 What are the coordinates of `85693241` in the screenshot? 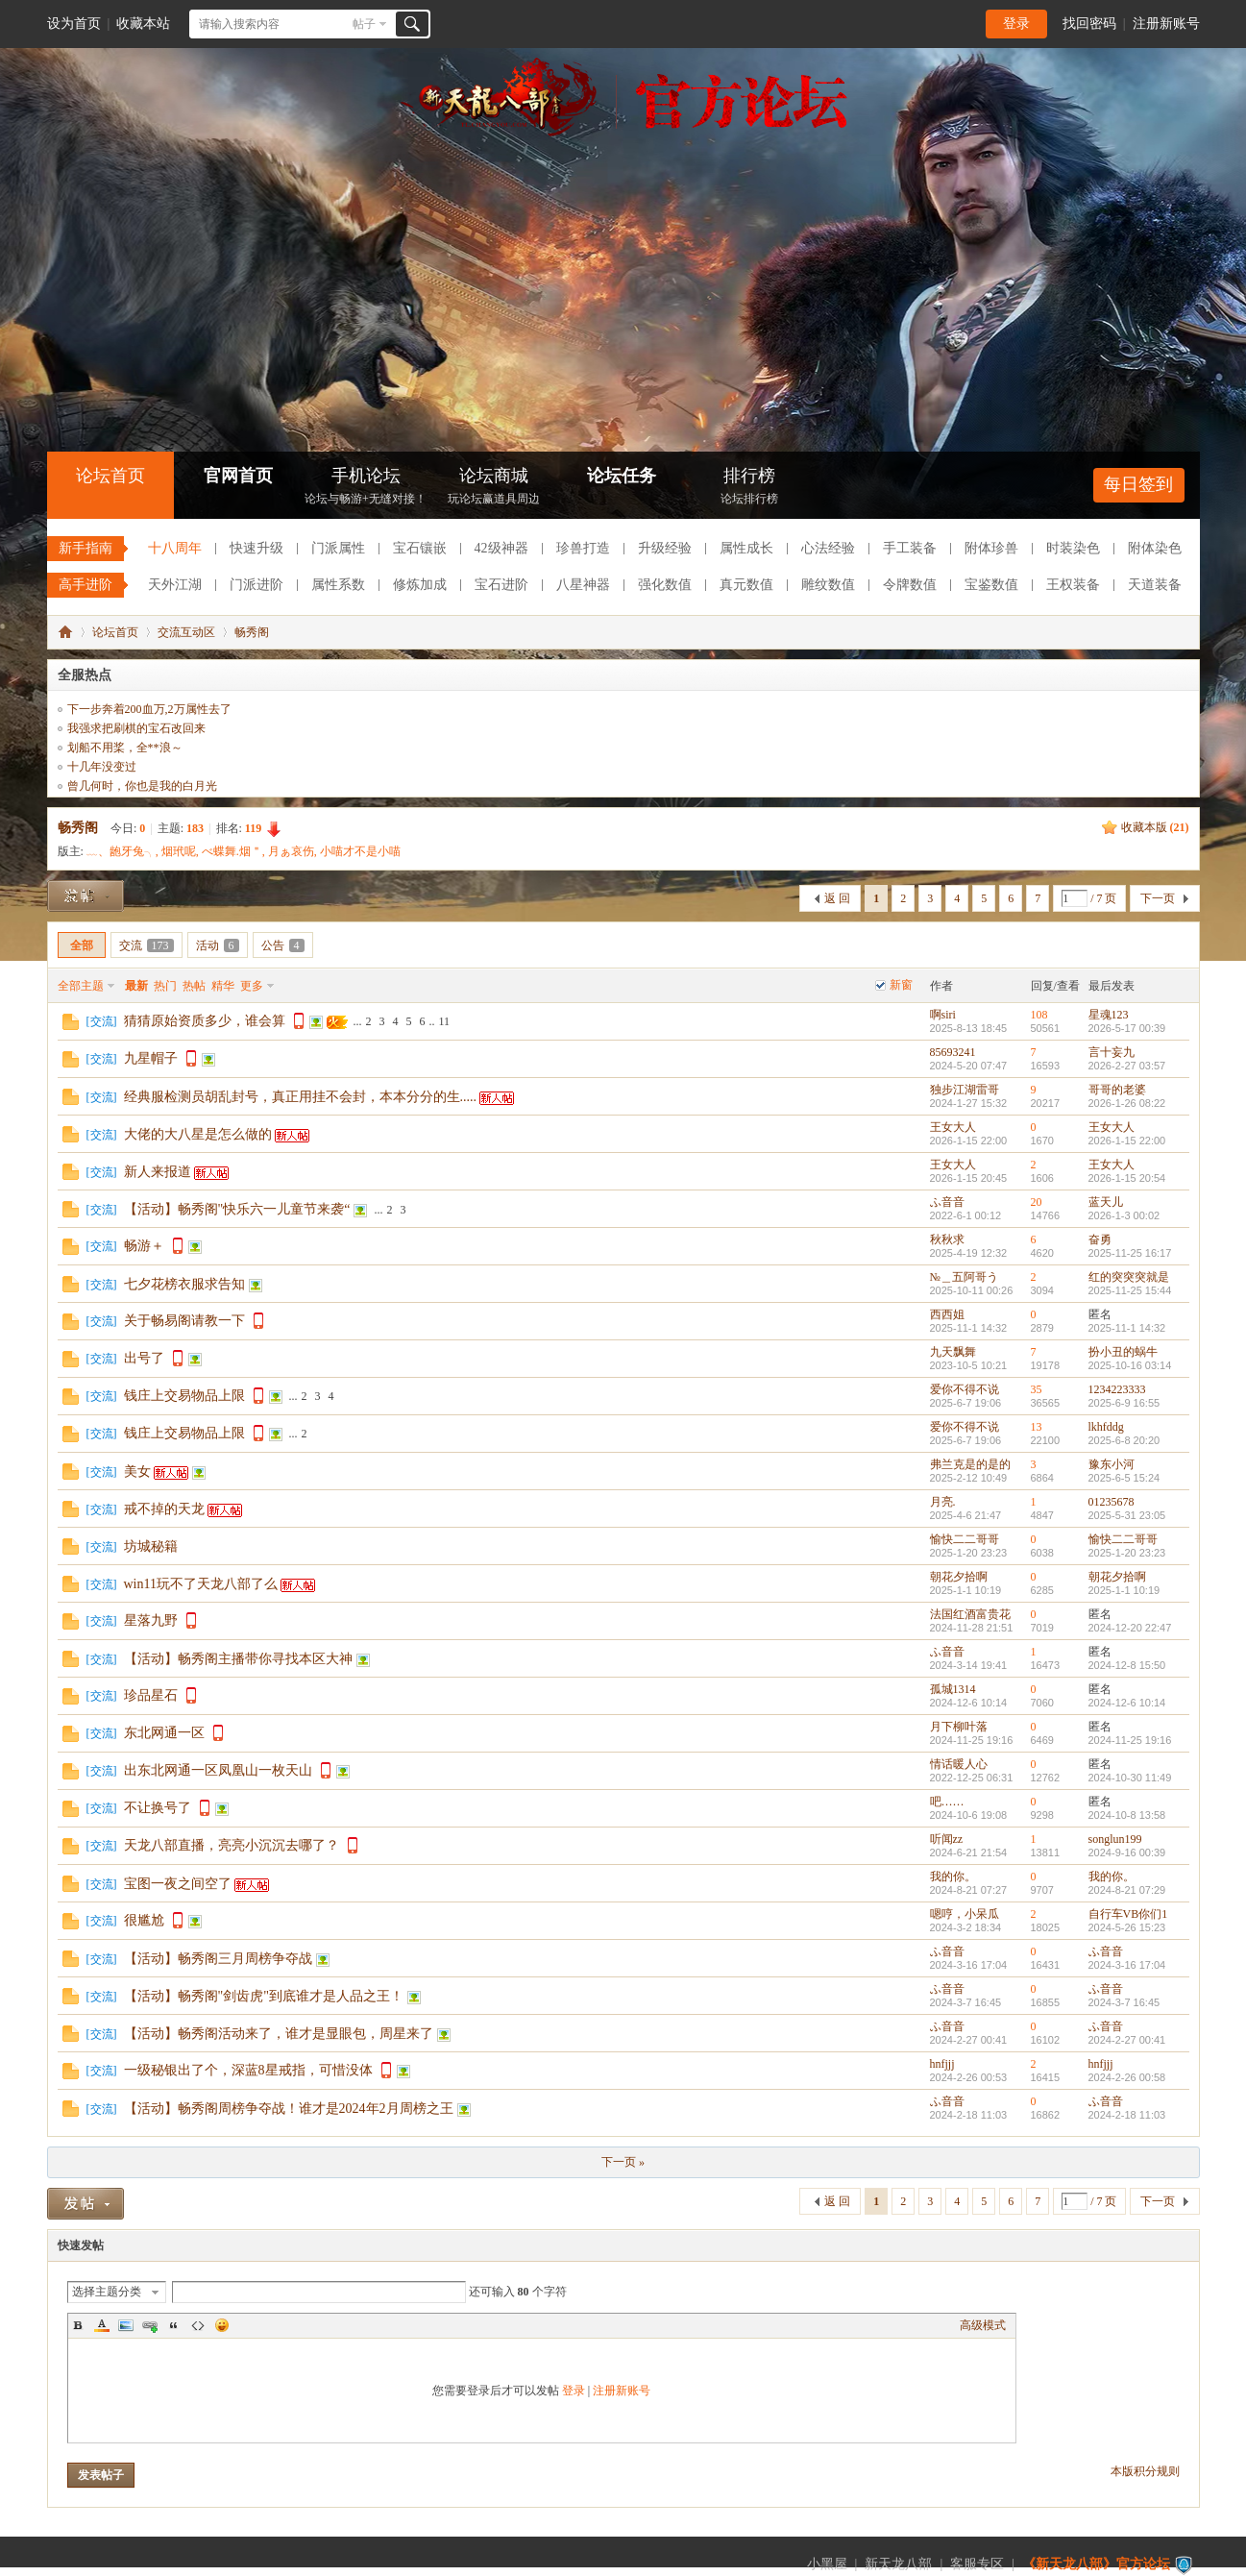 It's located at (953, 1052).